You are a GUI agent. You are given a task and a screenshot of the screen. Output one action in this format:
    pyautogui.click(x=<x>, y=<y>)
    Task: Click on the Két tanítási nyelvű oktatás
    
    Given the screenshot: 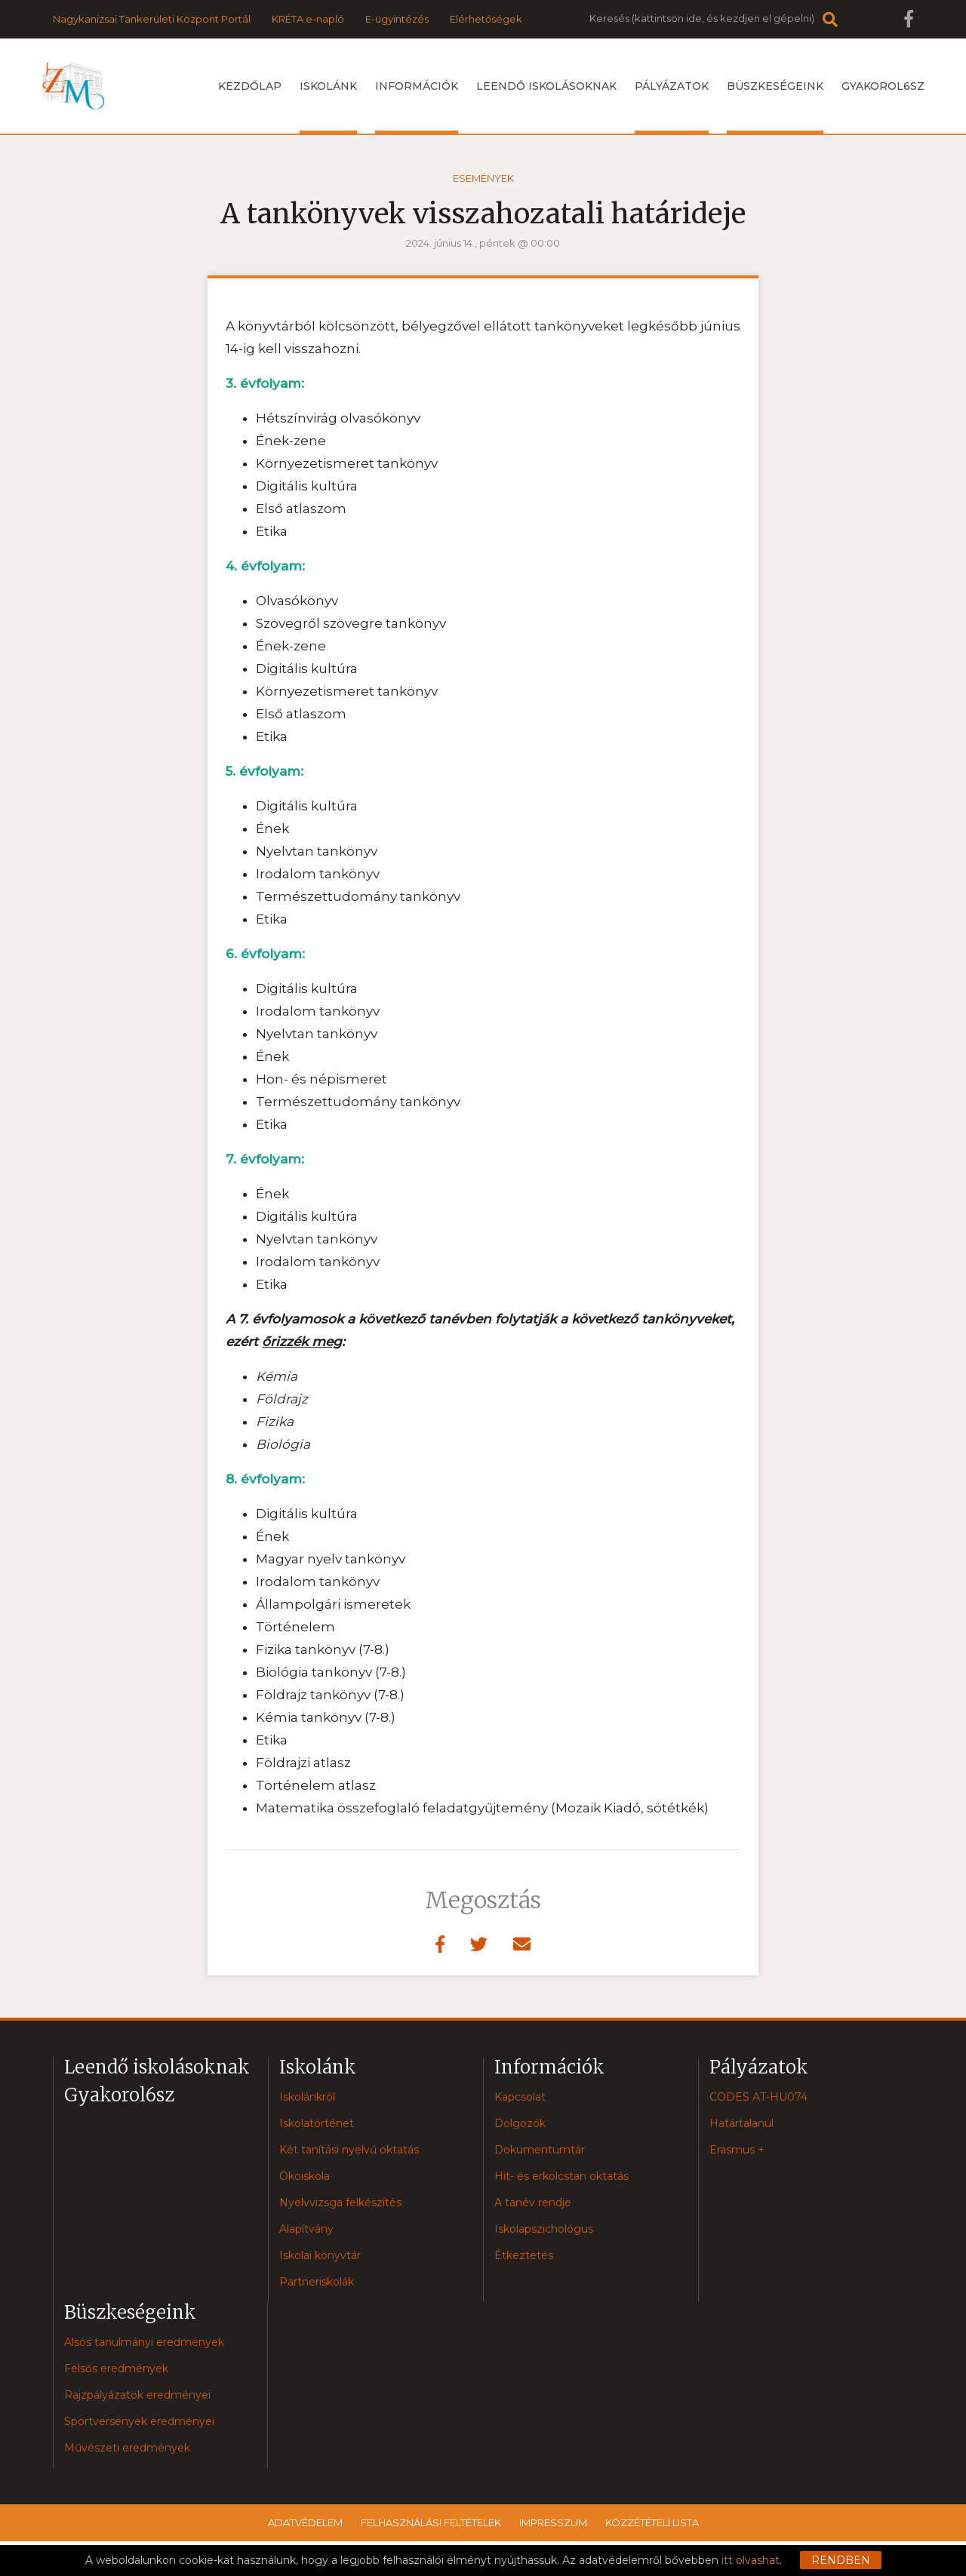 What is the action you would take?
    pyautogui.click(x=349, y=2149)
    